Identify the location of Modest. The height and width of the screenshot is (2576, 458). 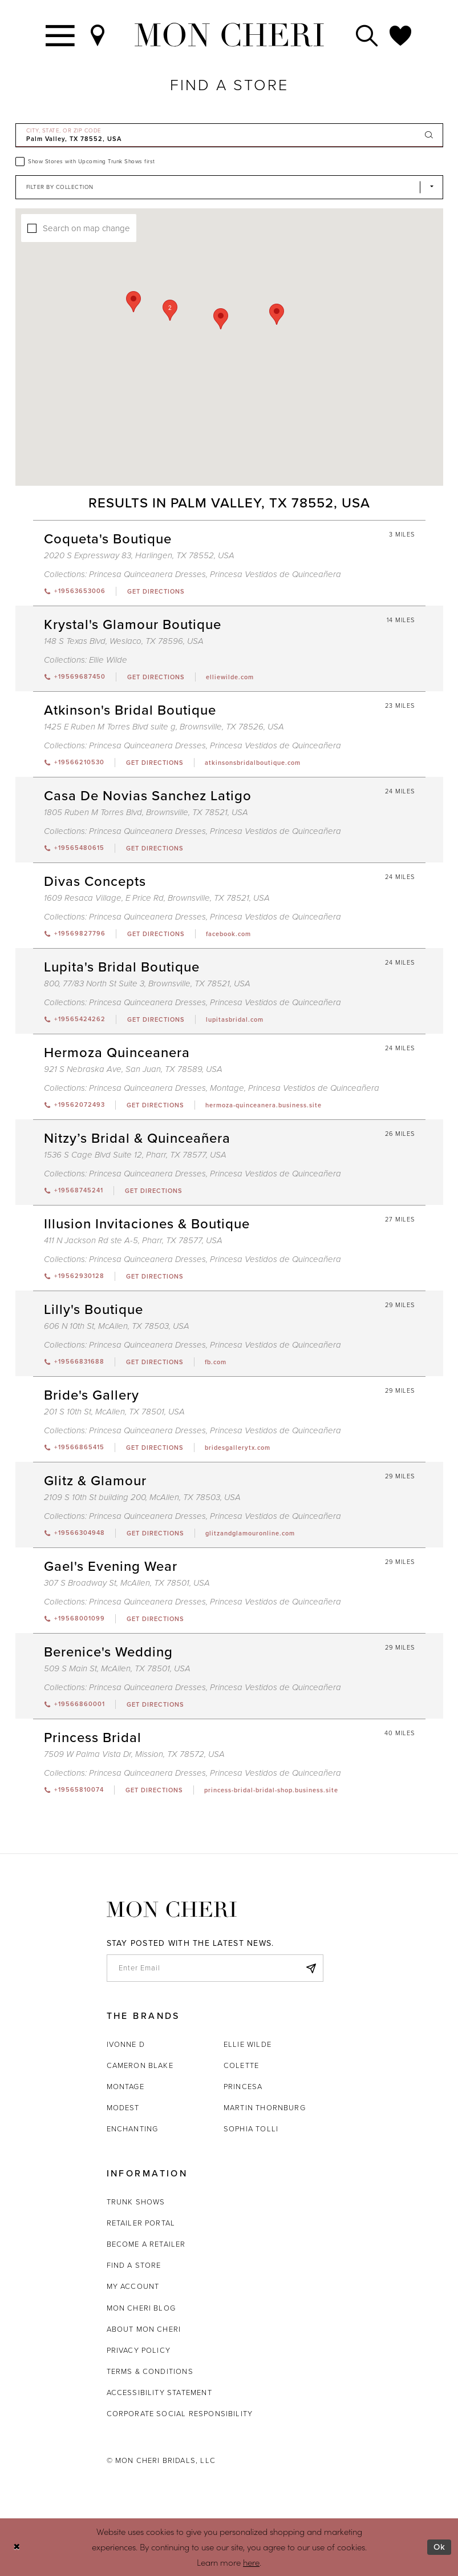
(123, 2107).